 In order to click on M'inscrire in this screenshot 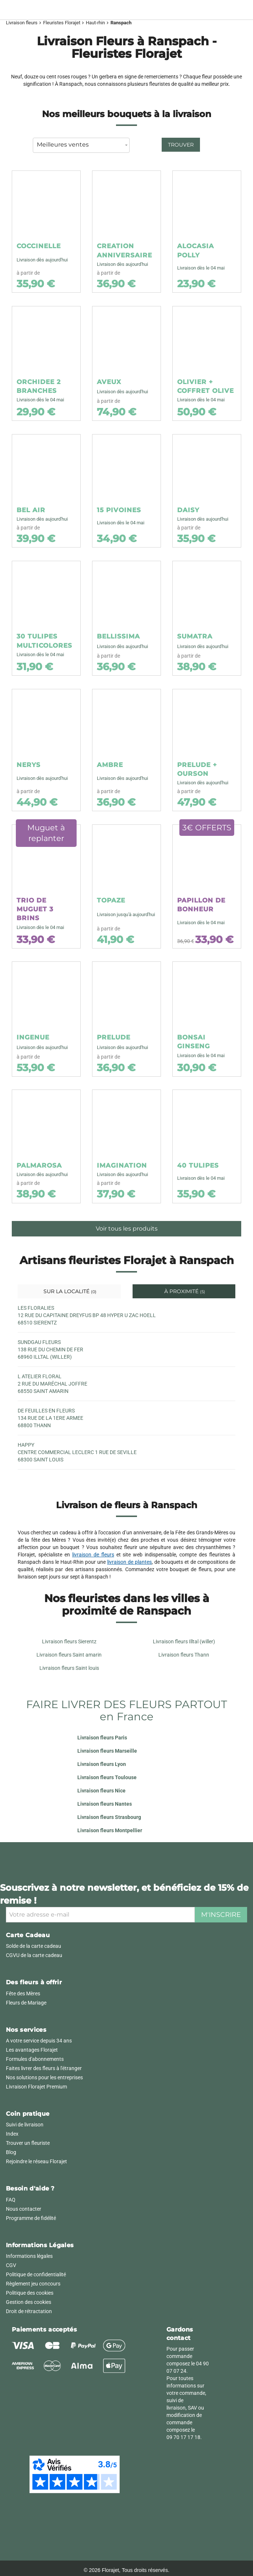, I will do `click(221, 1915)`.